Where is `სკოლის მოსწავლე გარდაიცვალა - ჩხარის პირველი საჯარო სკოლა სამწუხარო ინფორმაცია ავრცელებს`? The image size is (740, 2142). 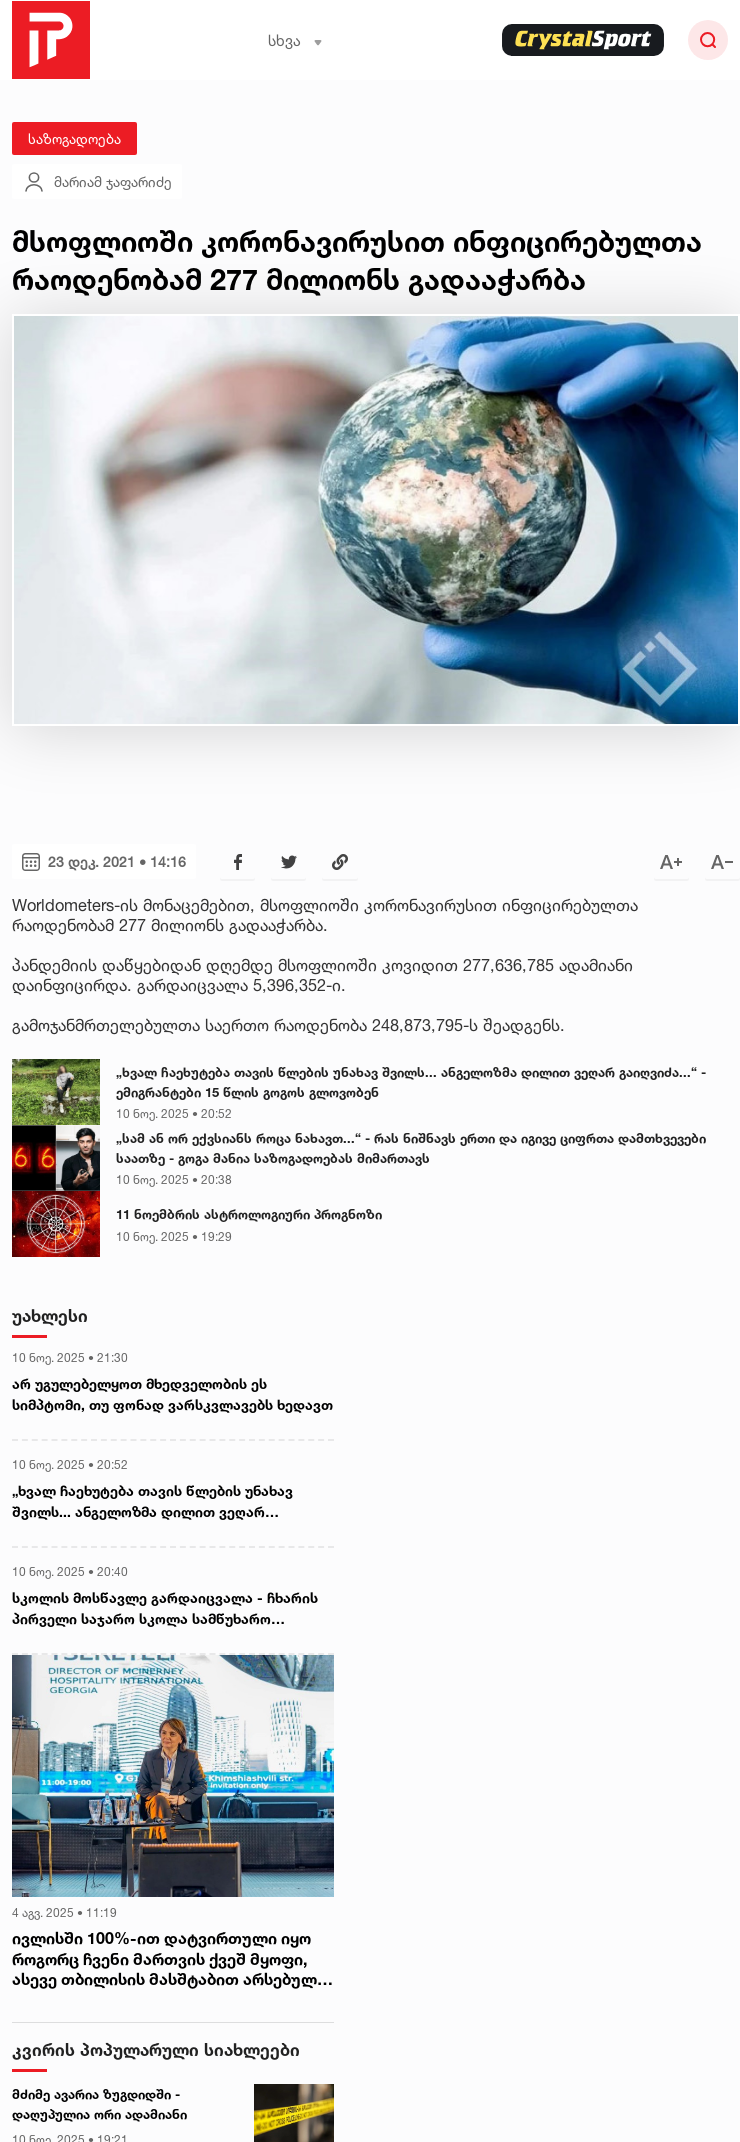 სკოლის მოსწავლე გარდაიცვალა - ჩხარის პირველი საჯარო სკოლა სამწუხარო ინფორმაცია ავრცელებს is located at coordinates (165, 1609).